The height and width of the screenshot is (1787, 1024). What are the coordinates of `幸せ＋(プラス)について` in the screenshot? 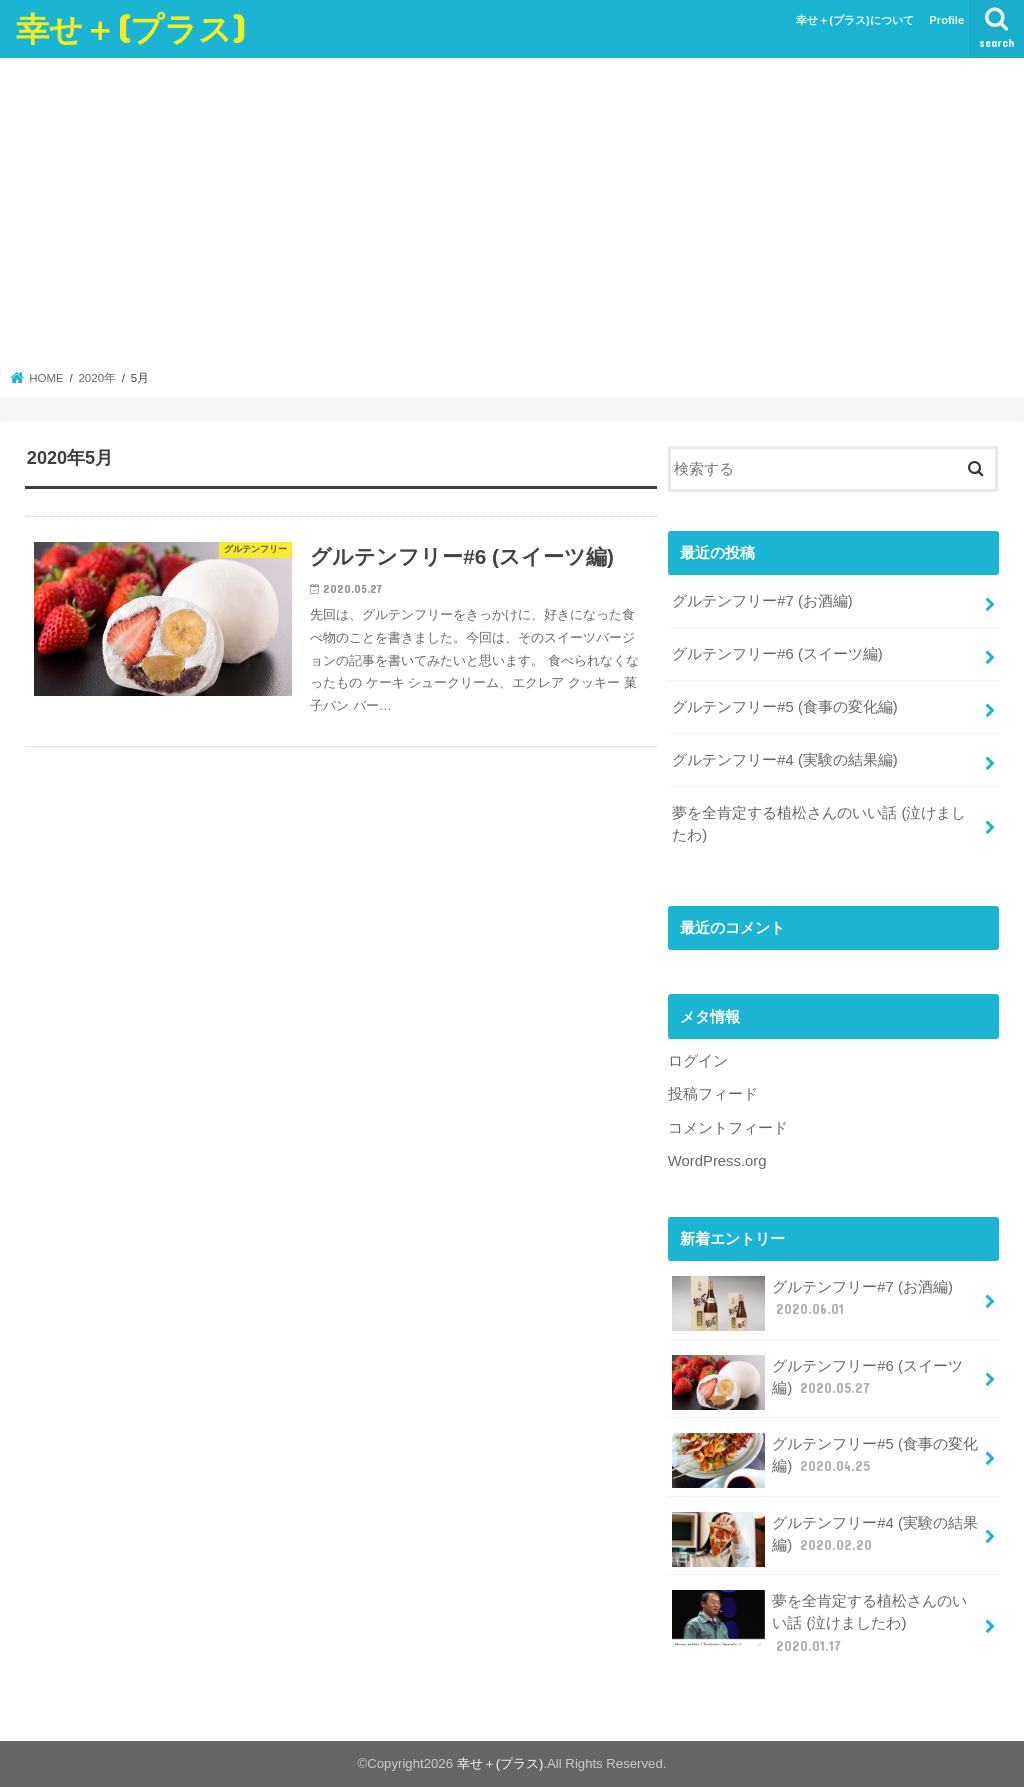 It's located at (854, 20).